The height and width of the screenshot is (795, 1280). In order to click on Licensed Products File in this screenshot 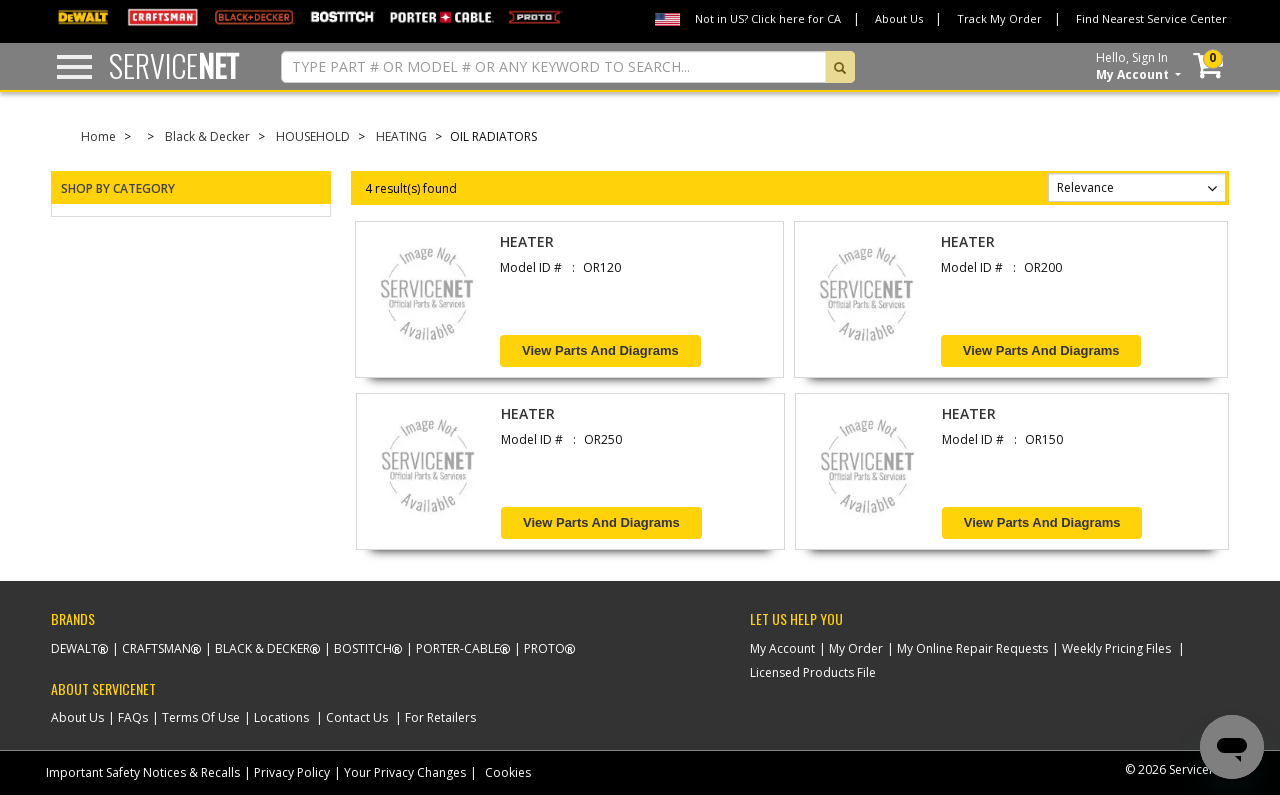, I will do `click(813, 672)`.